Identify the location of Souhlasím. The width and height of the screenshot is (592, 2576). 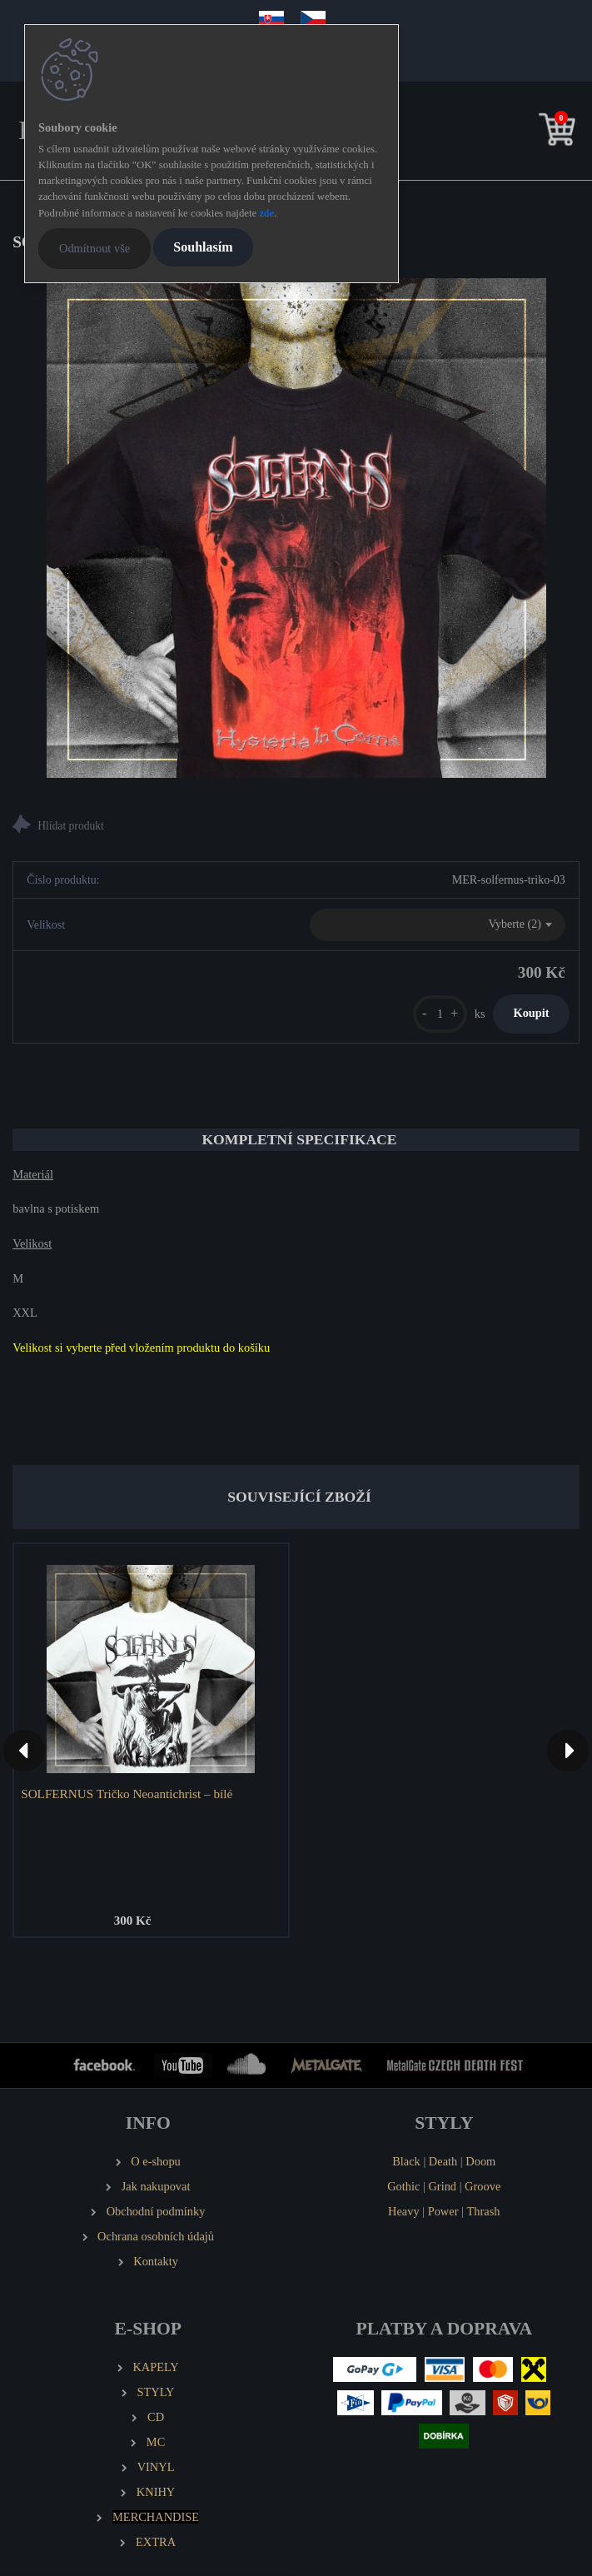
(202, 247).